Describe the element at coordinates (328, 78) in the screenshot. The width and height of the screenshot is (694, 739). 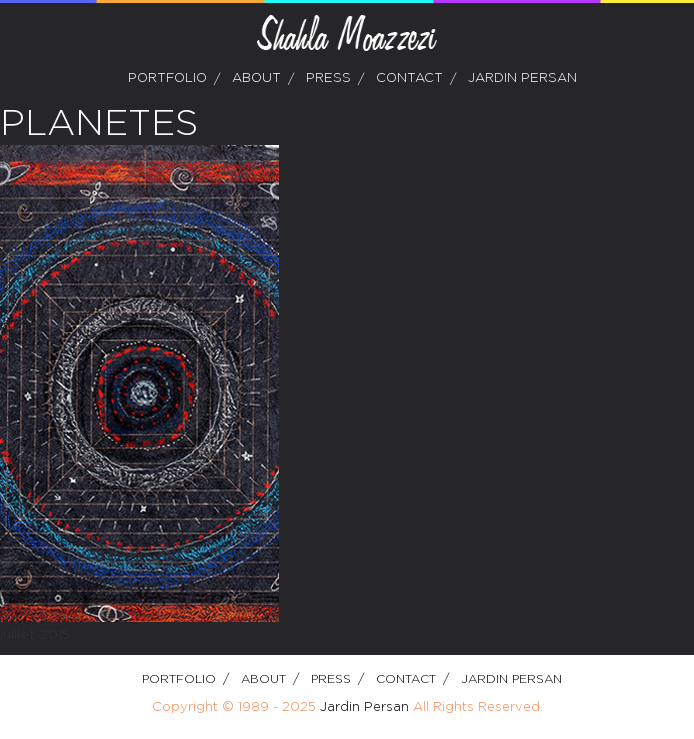
I see `Press` at that location.